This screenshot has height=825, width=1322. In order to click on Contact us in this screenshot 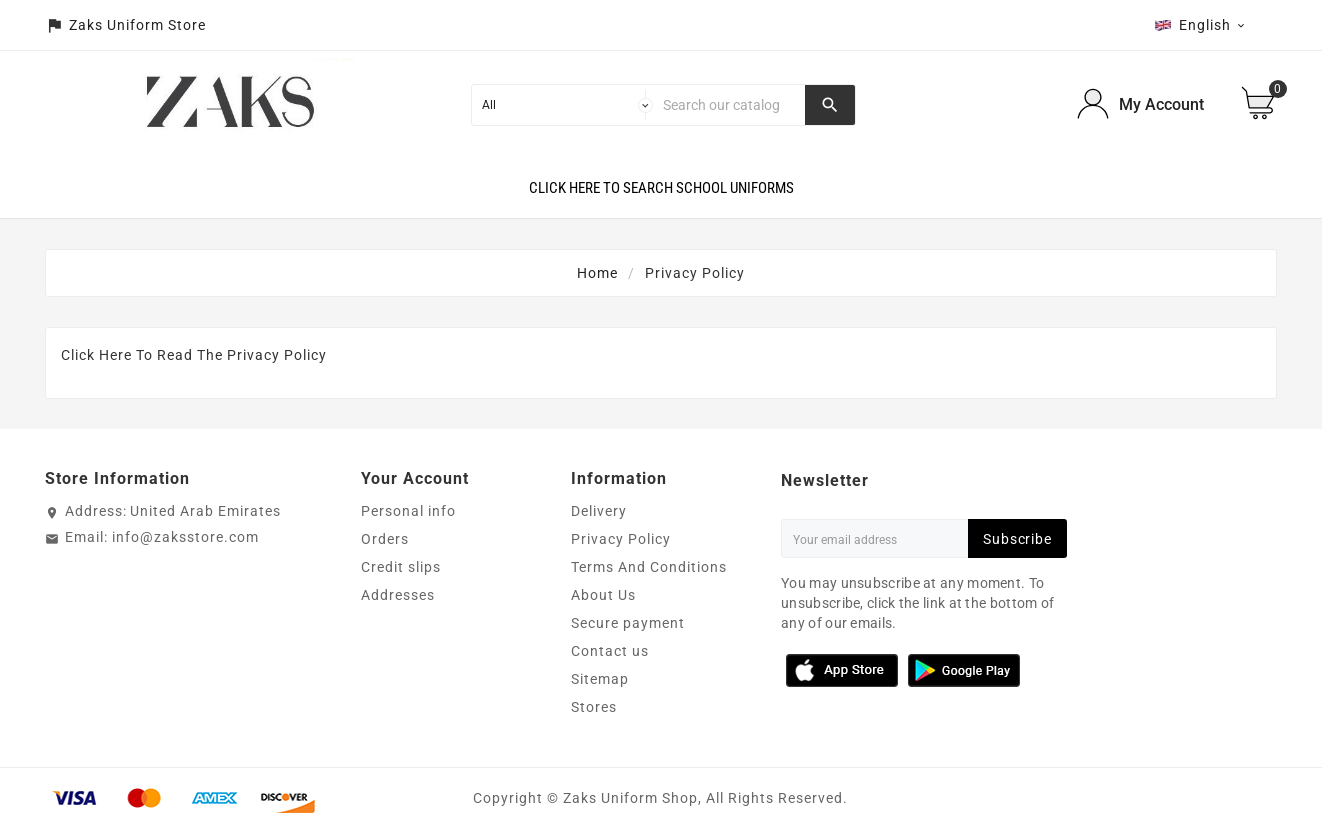, I will do `click(610, 651)`.